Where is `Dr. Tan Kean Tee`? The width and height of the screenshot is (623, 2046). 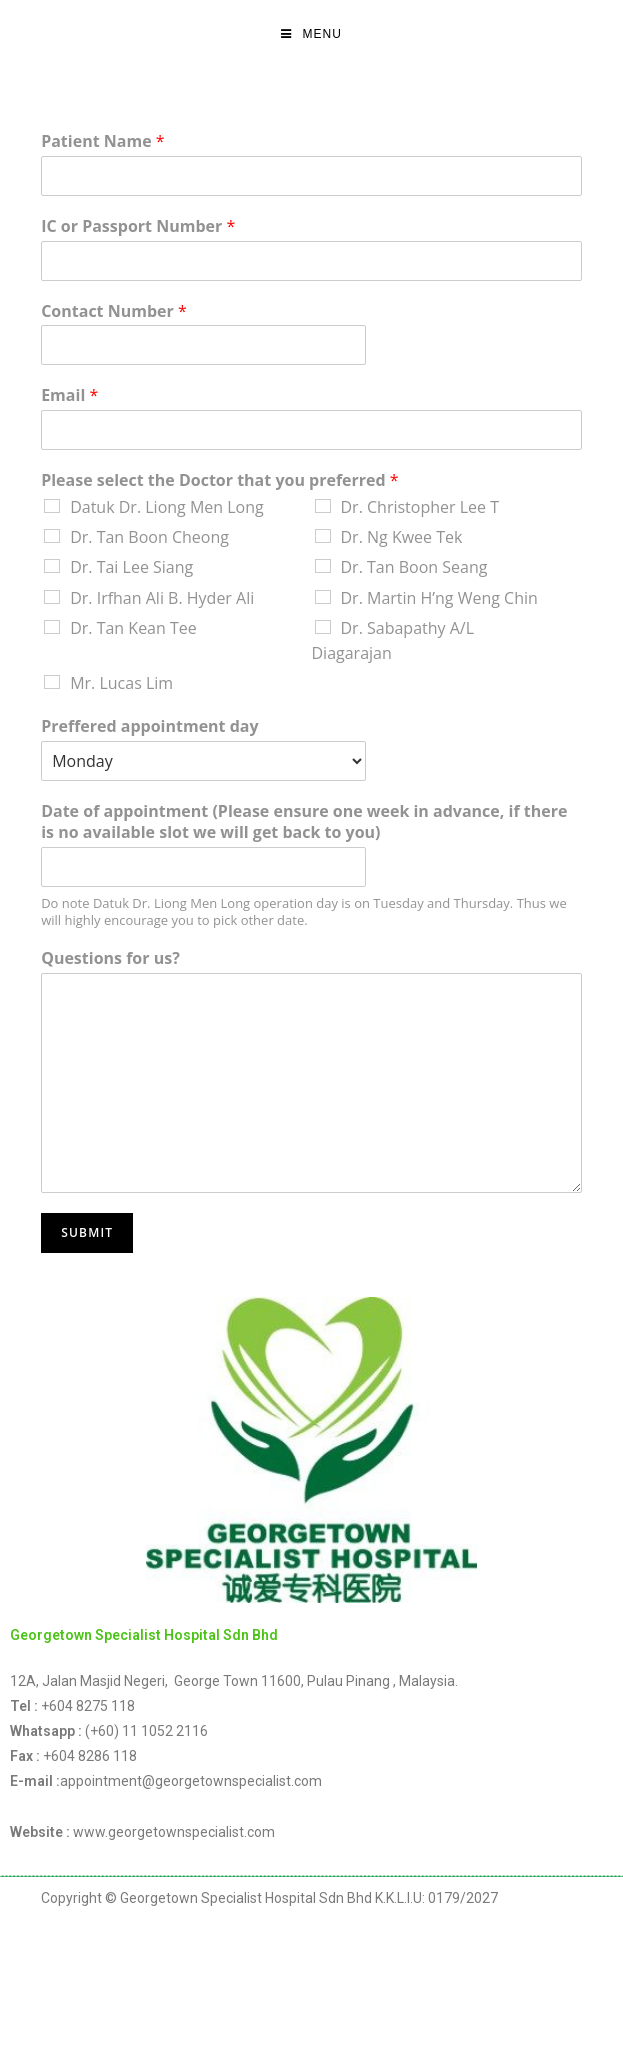 Dr. Tan Kean Tee is located at coordinates (133, 628).